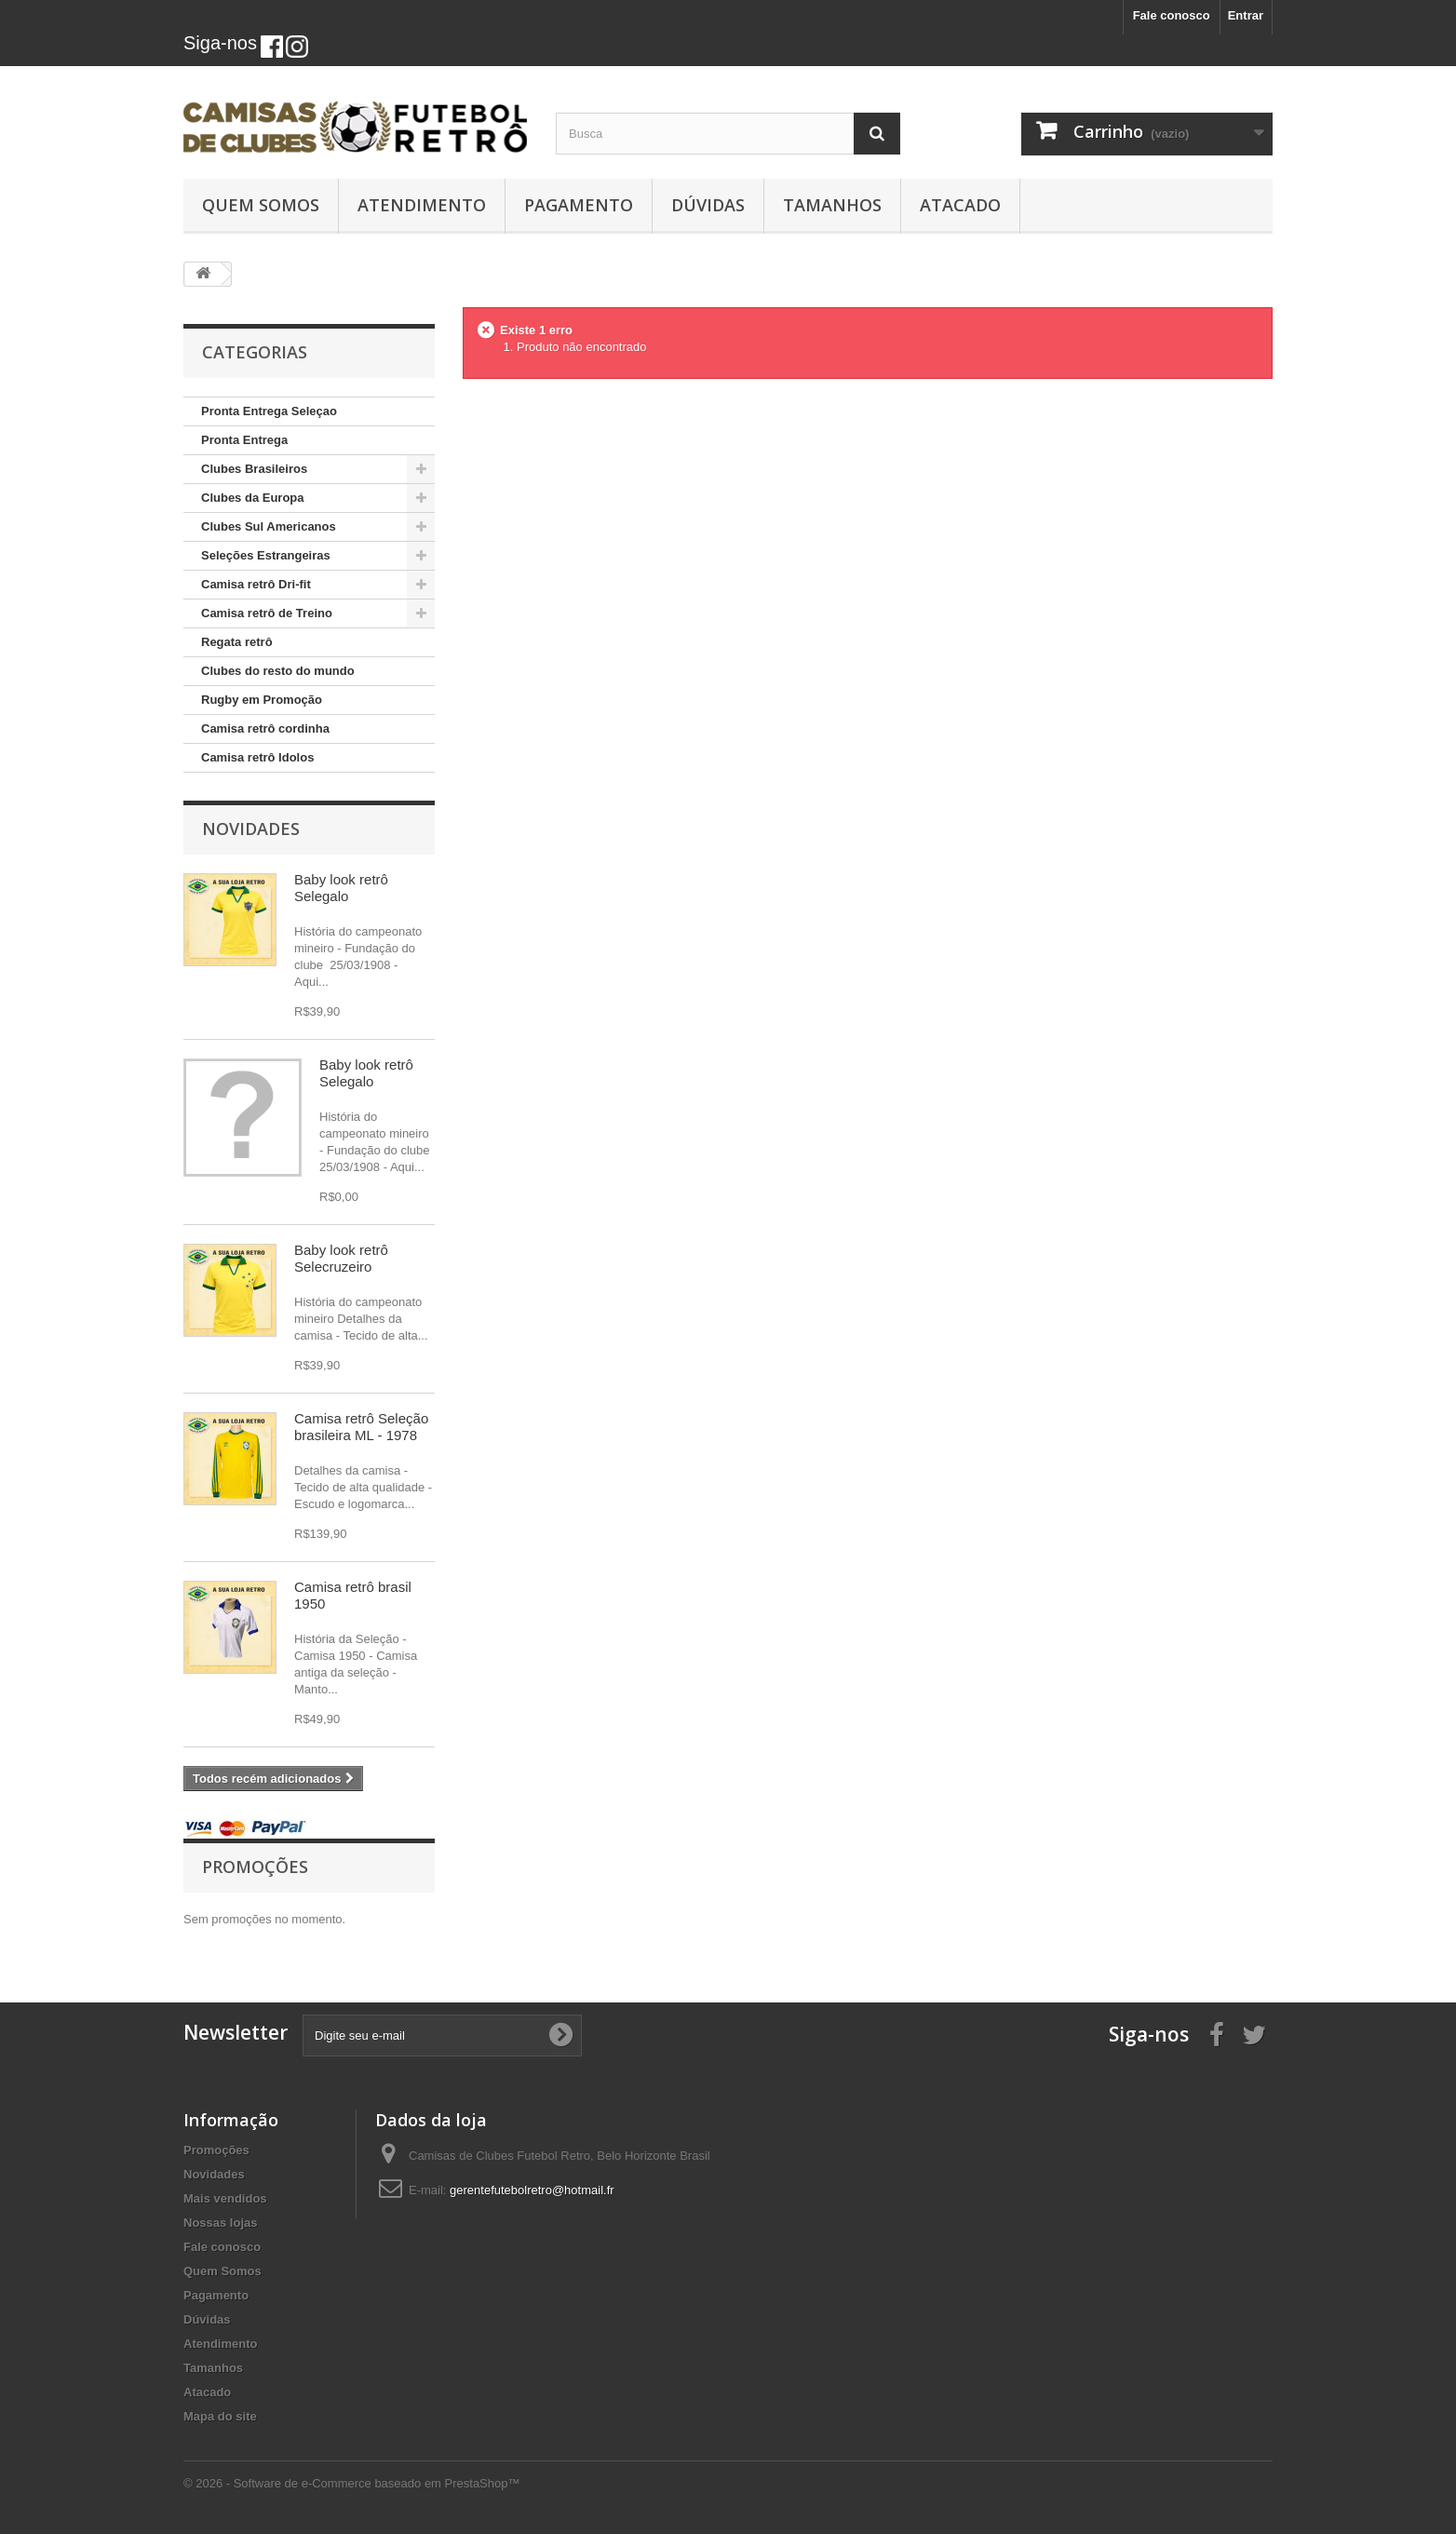  Describe the element at coordinates (265, 555) in the screenshot. I see `Seleções Estrangeiras` at that location.